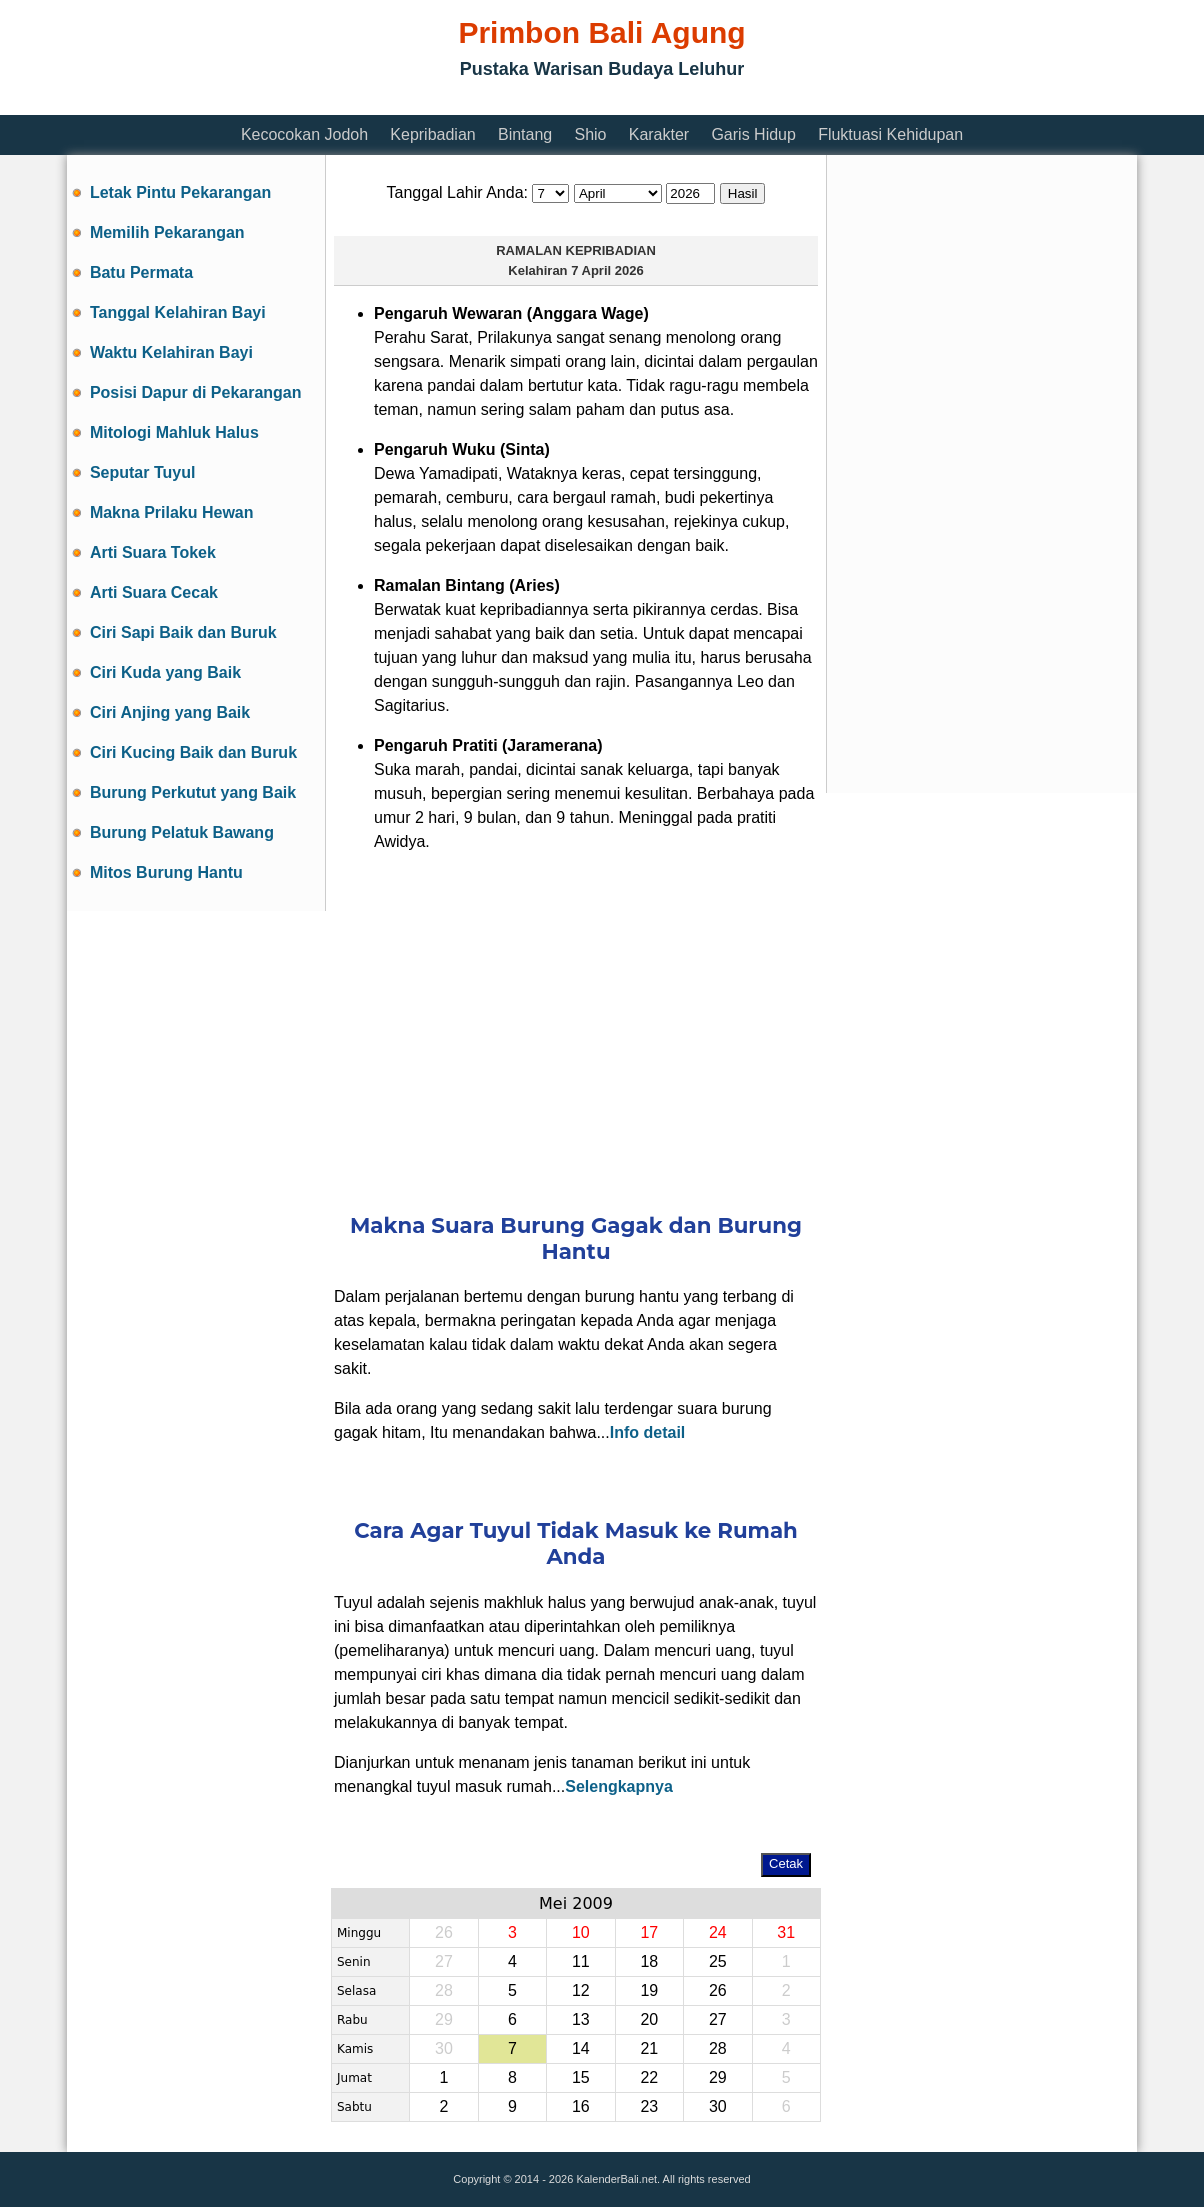  What do you see at coordinates (648, 1432) in the screenshot?
I see `Info detail` at bounding box center [648, 1432].